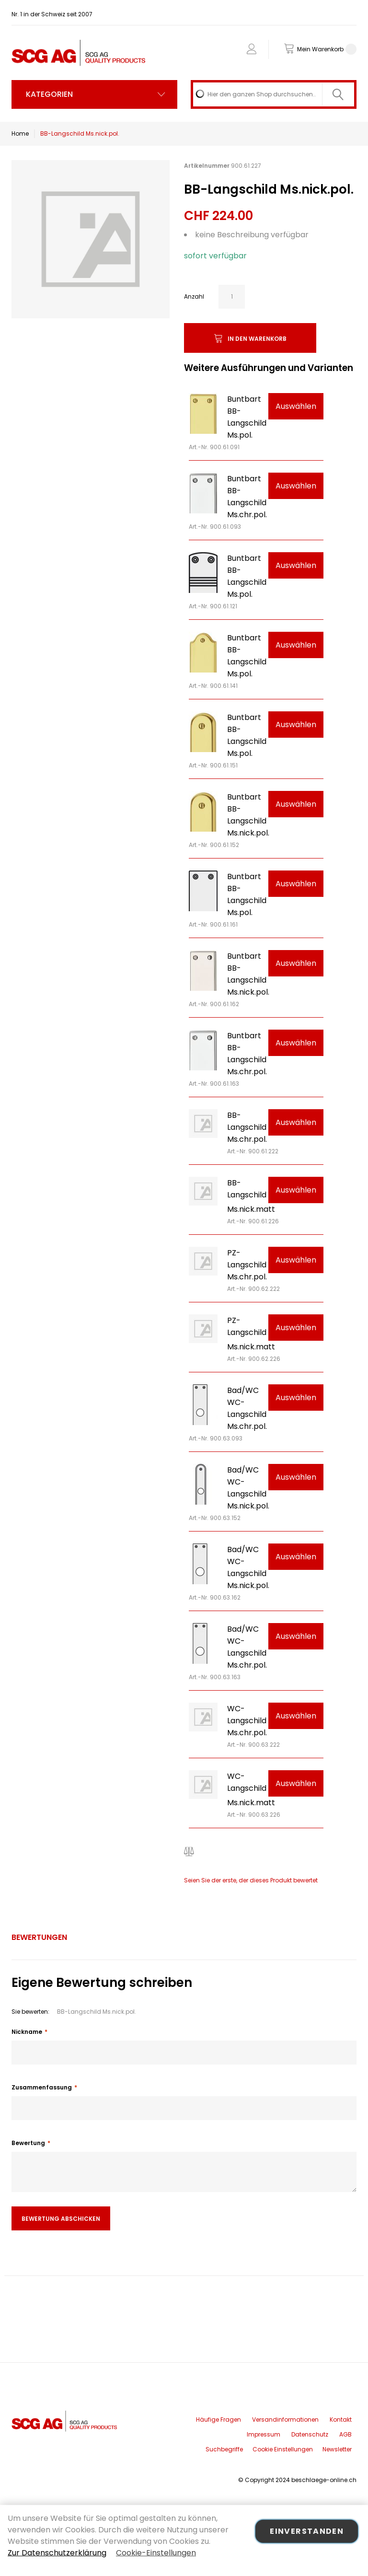  What do you see at coordinates (285, 2419) in the screenshot?
I see `Versandinformationen` at bounding box center [285, 2419].